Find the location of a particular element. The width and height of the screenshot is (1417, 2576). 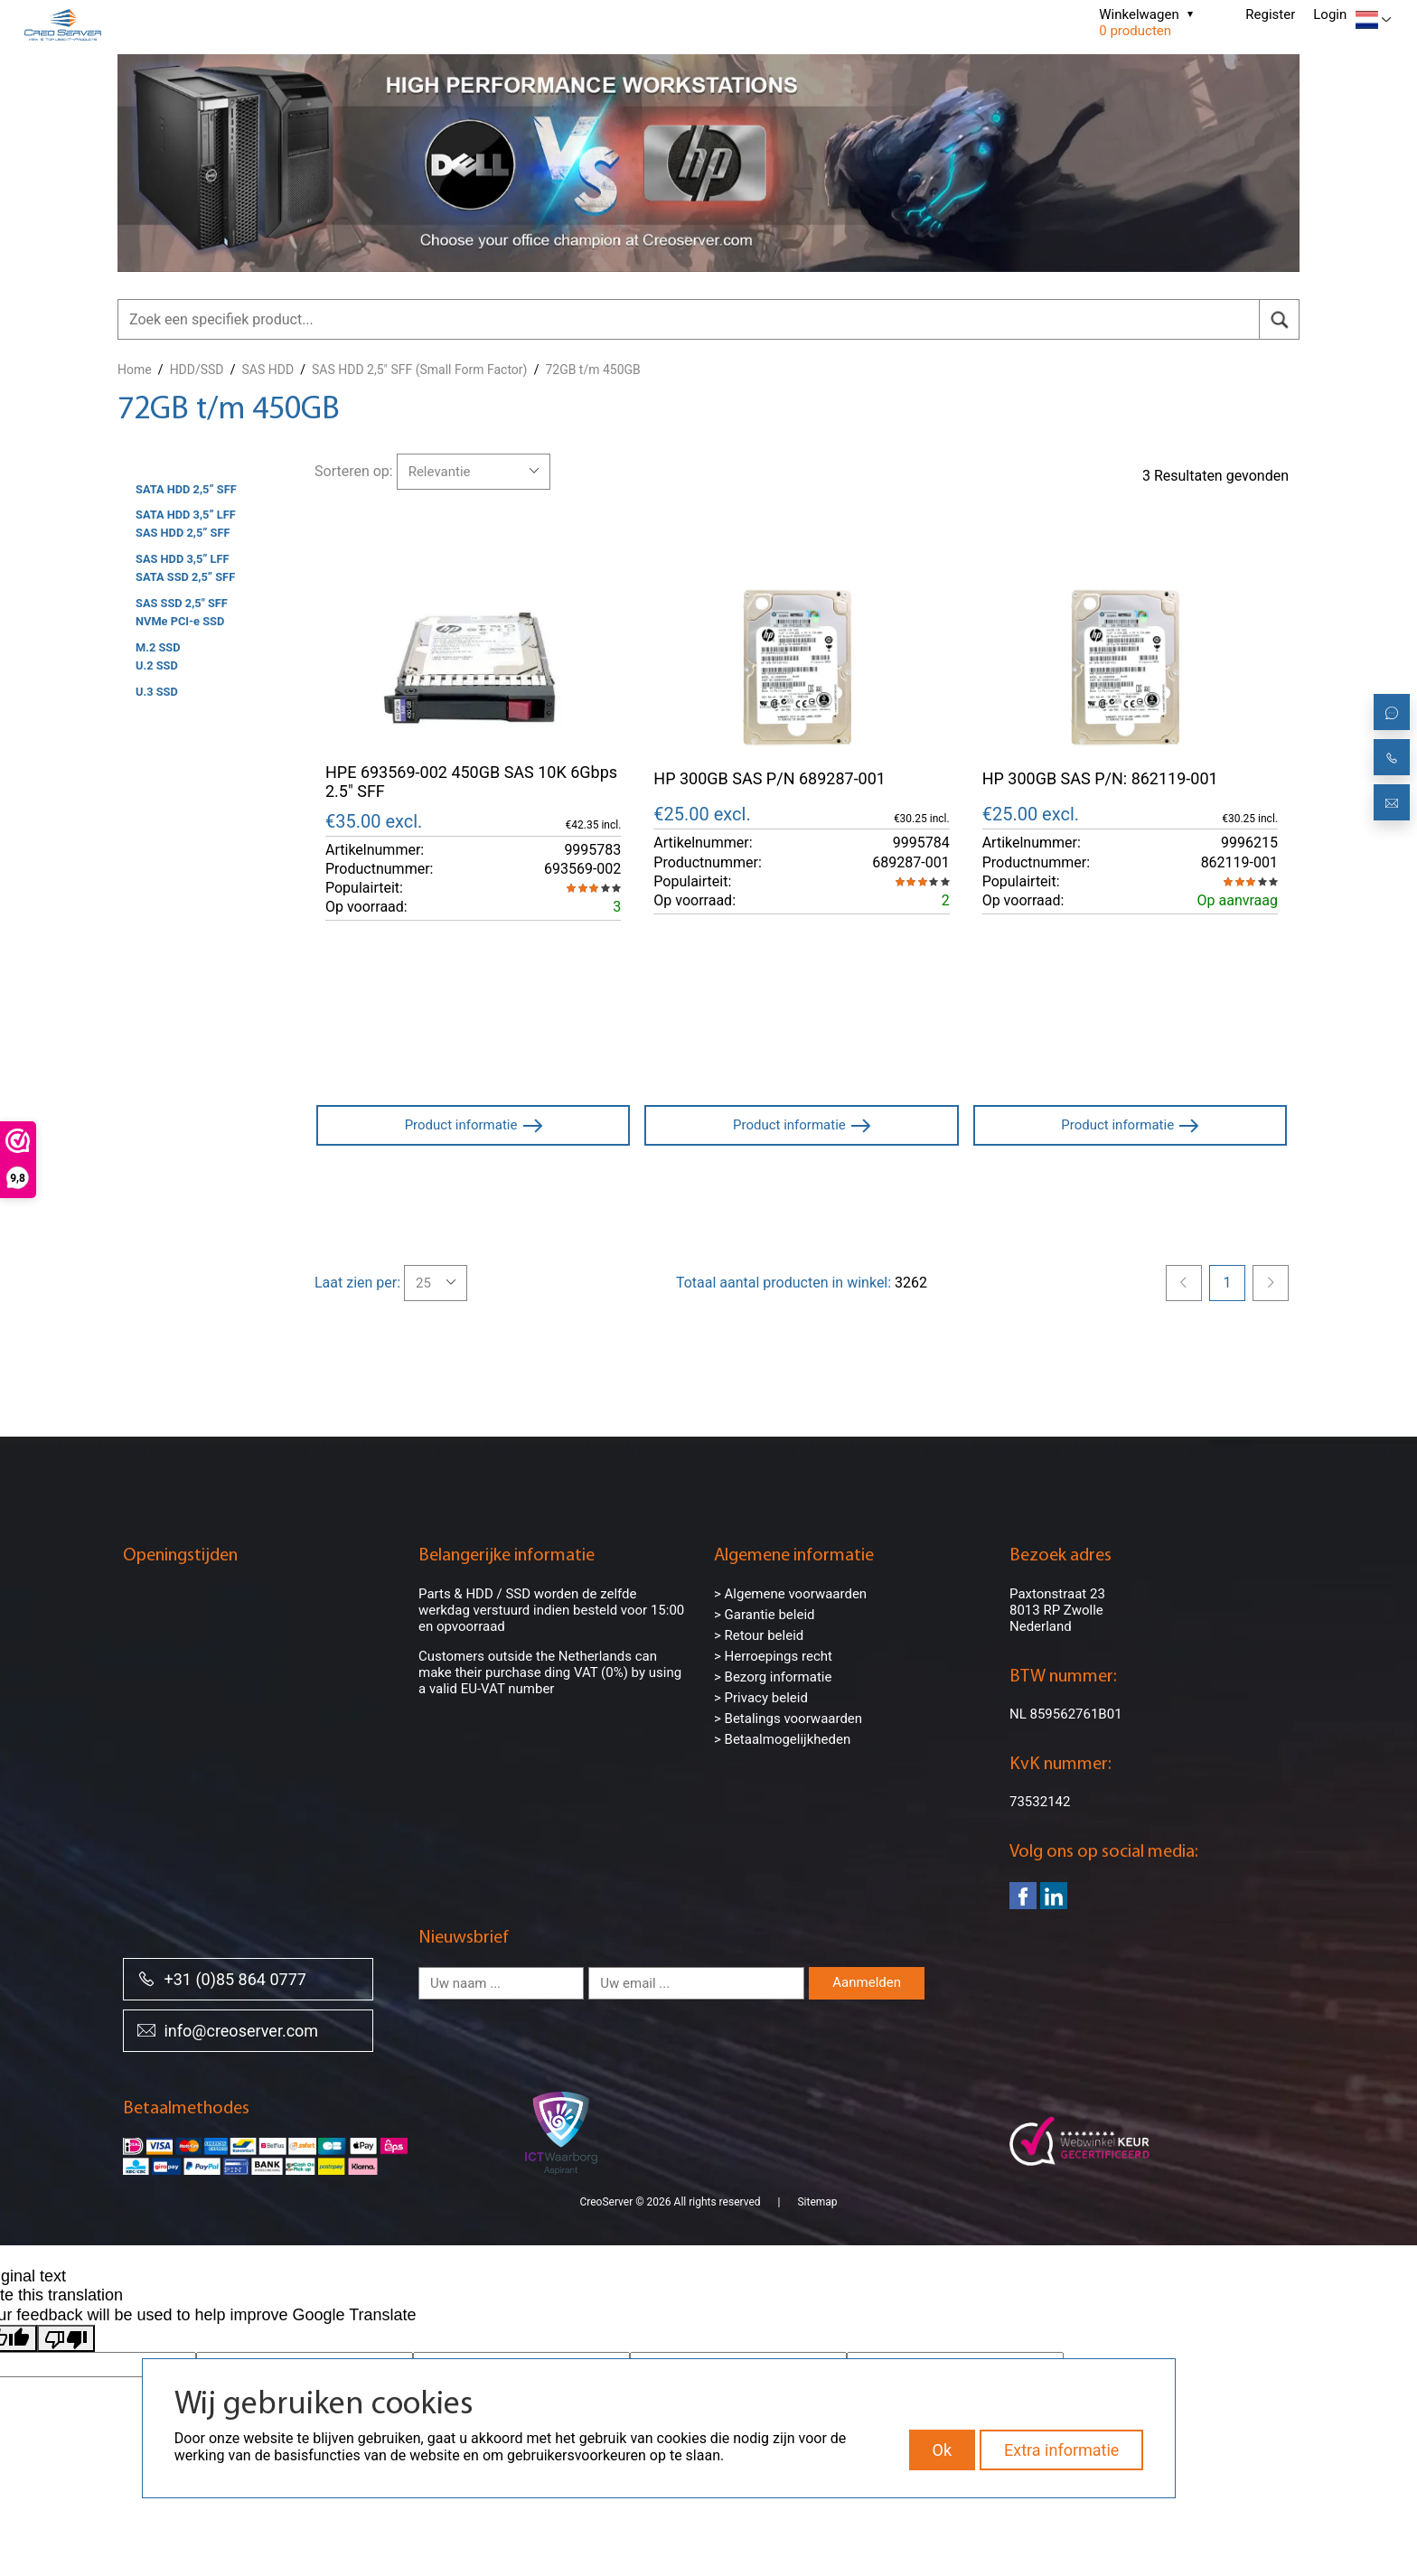

SAS SSD 2,5" SFF is located at coordinates (182, 603).